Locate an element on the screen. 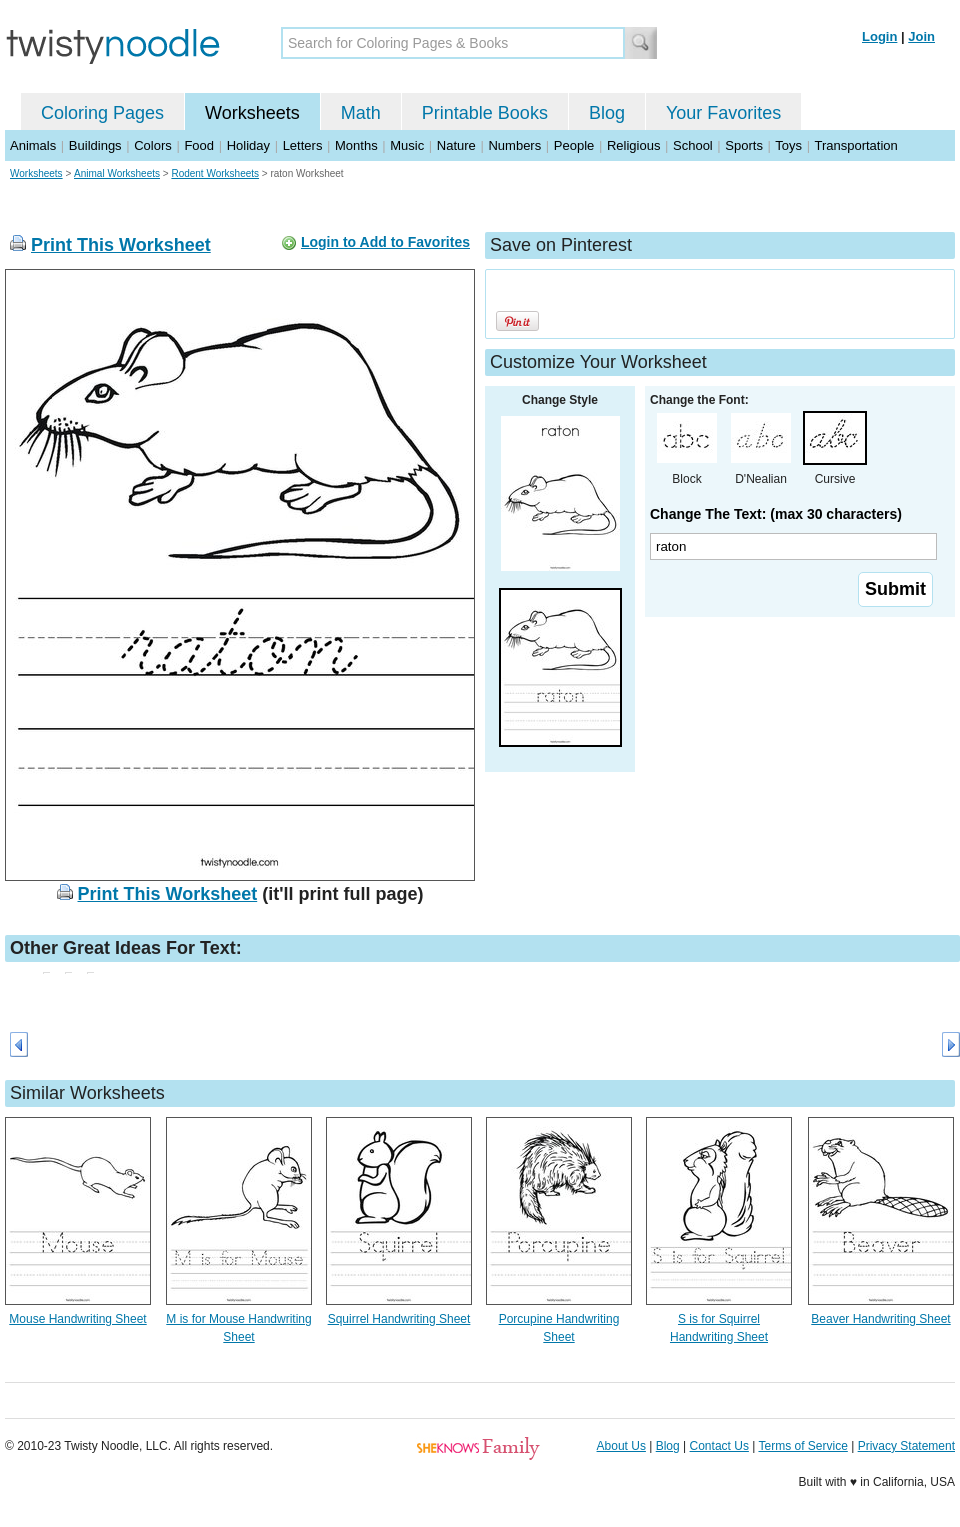 The image size is (960, 1527). Terms of Service is located at coordinates (802, 1446).